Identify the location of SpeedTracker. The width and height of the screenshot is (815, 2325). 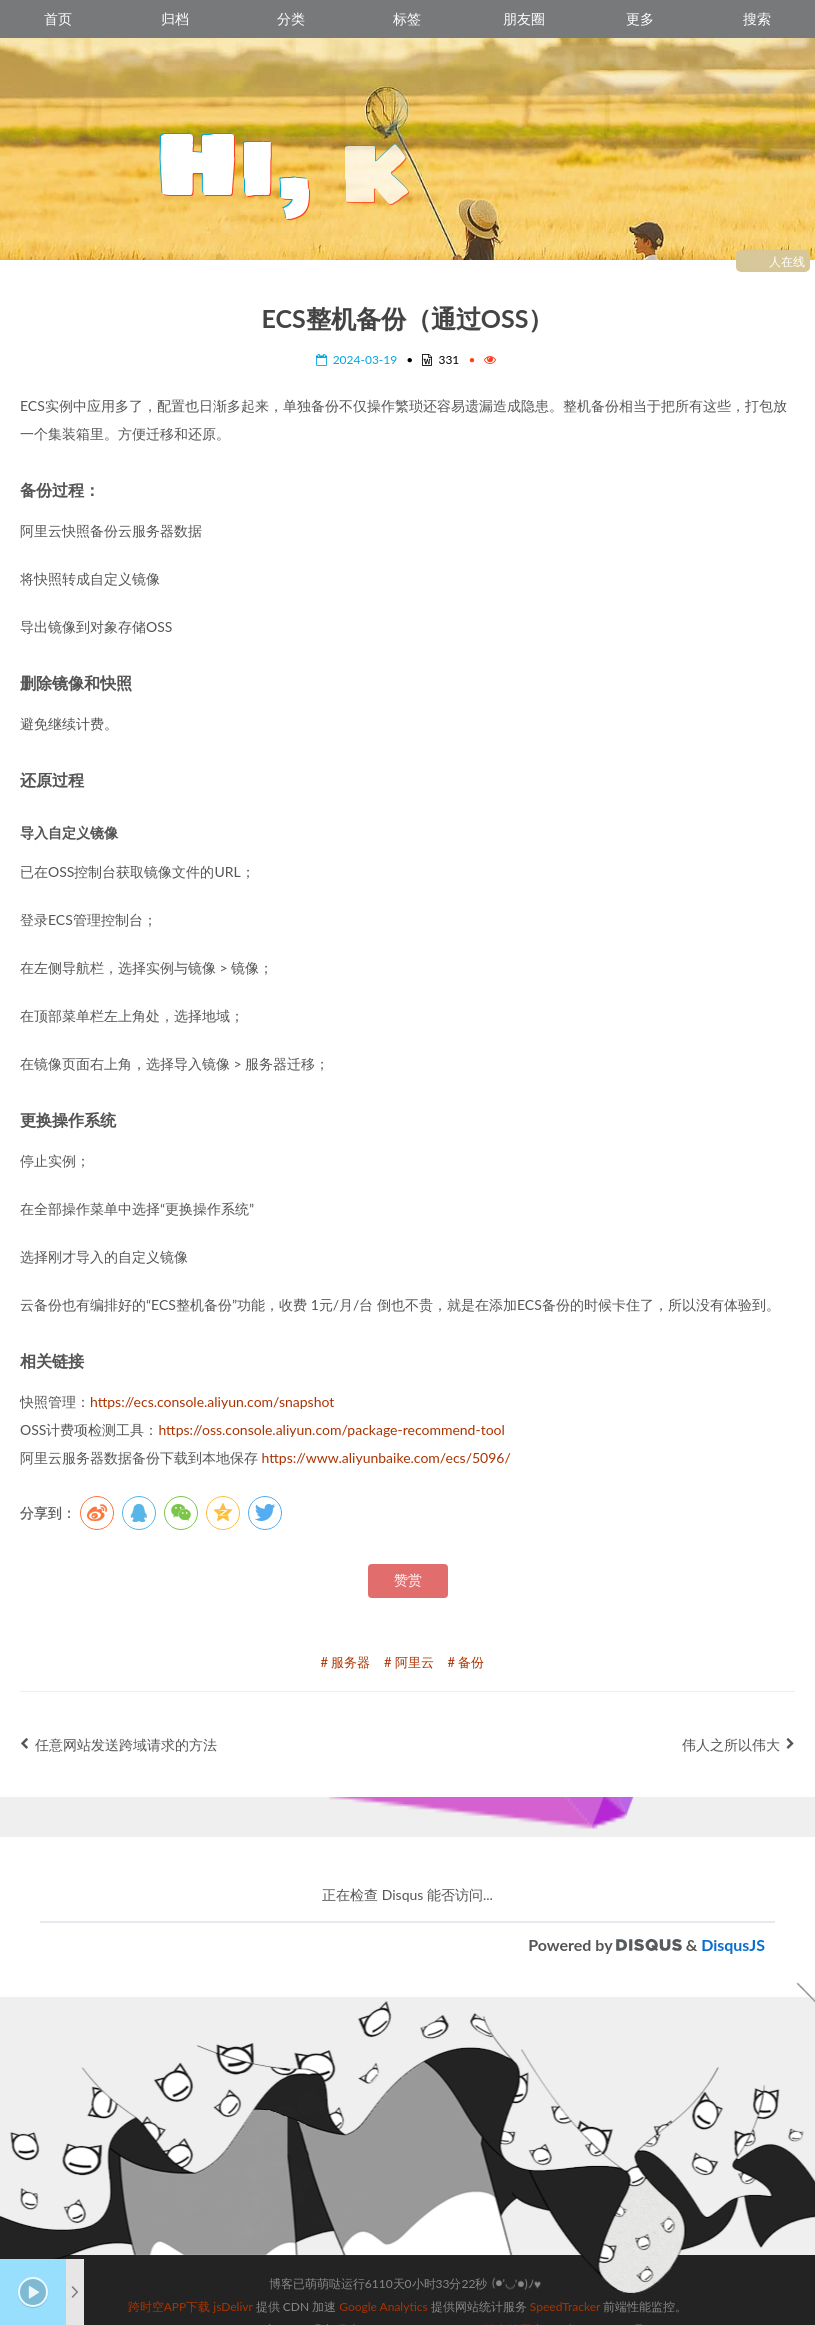
(565, 2254).